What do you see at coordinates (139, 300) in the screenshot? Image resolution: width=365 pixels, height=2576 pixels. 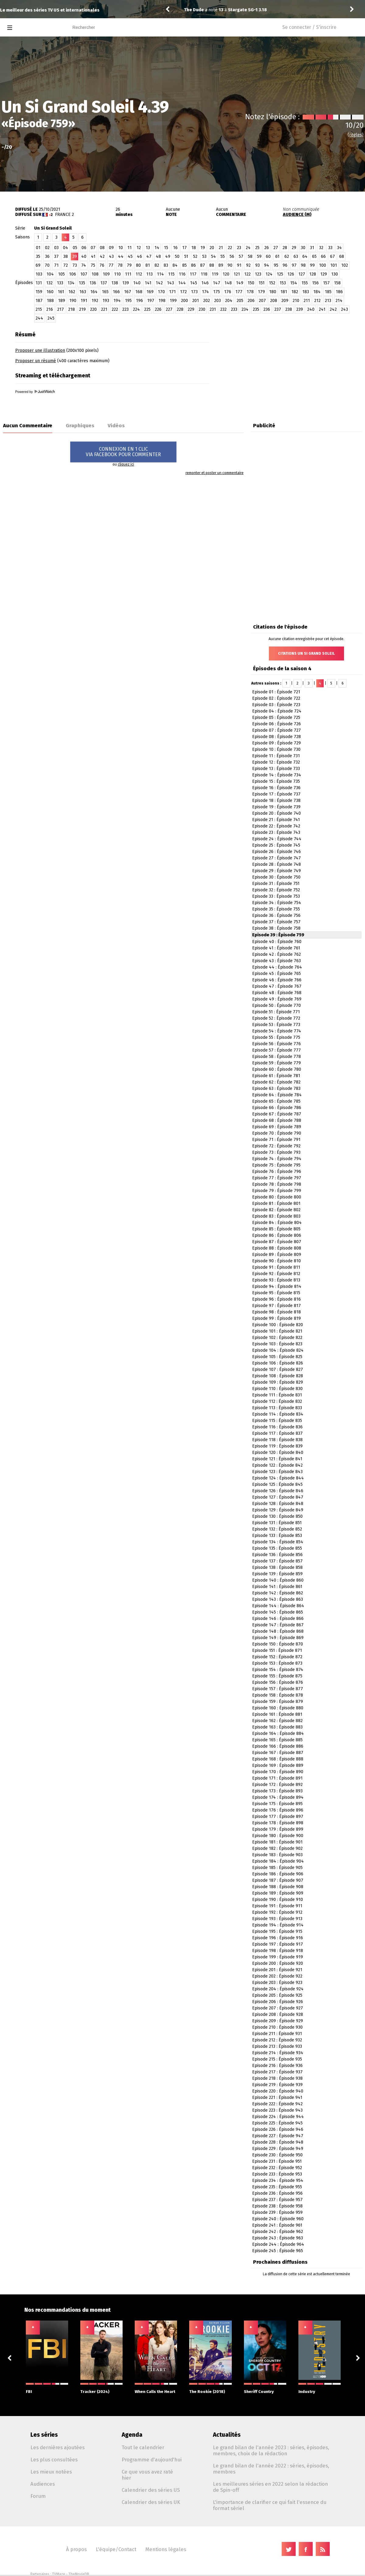 I see `196` at bounding box center [139, 300].